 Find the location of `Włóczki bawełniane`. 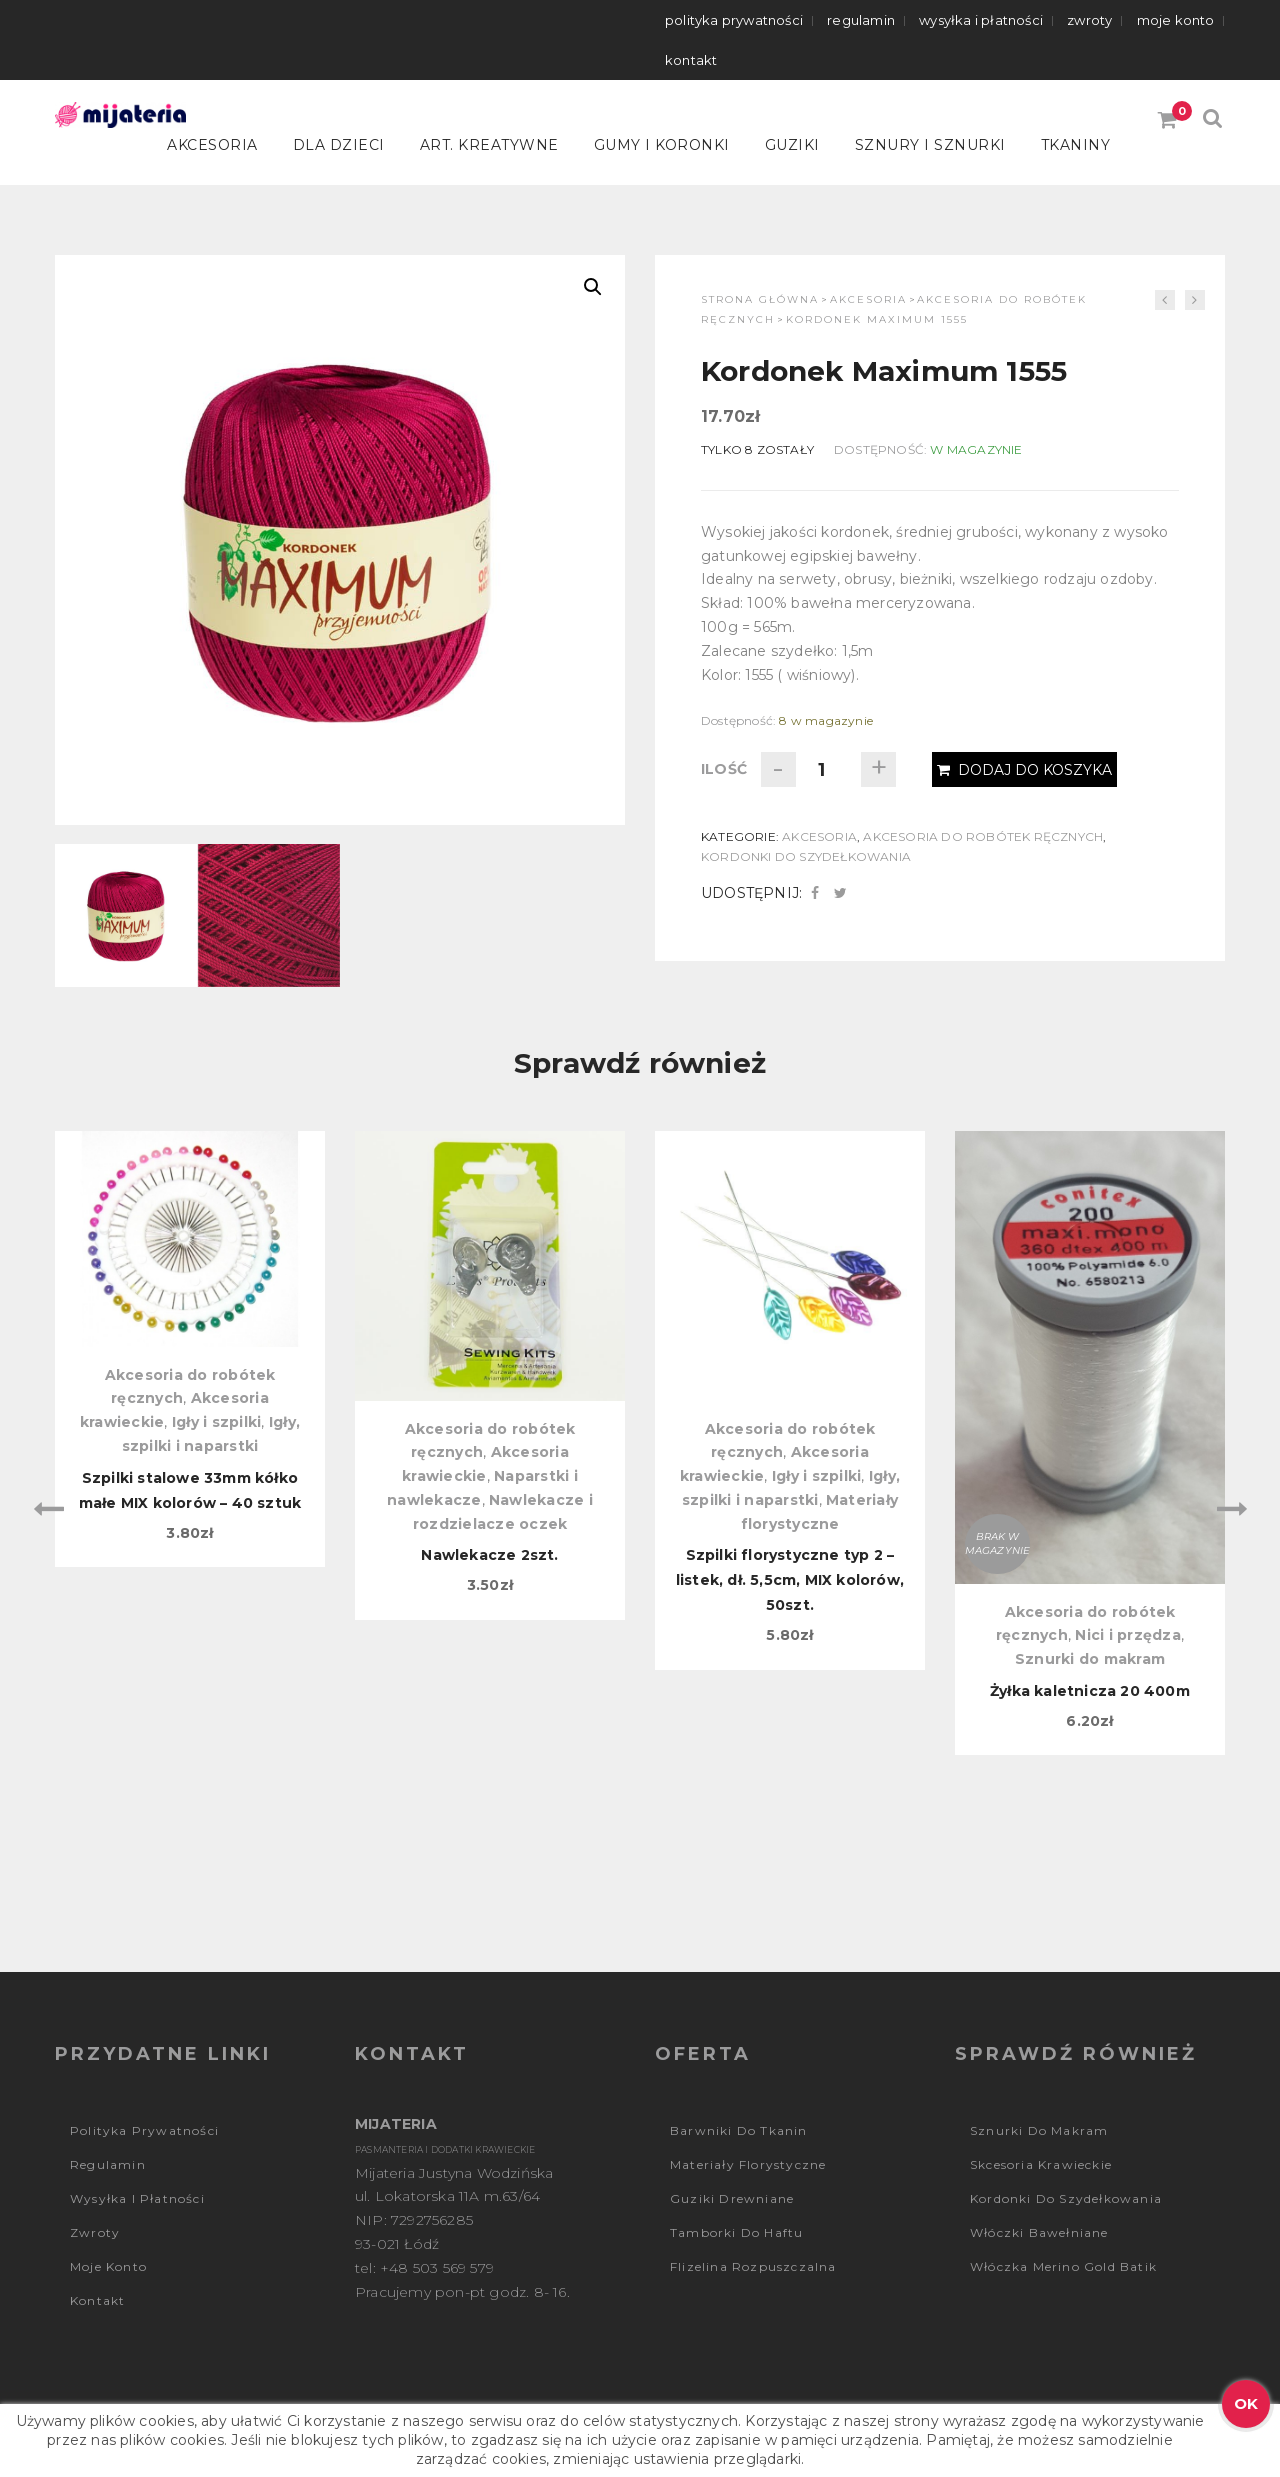

Włóczki bawełniane is located at coordinates (1039, 2232).